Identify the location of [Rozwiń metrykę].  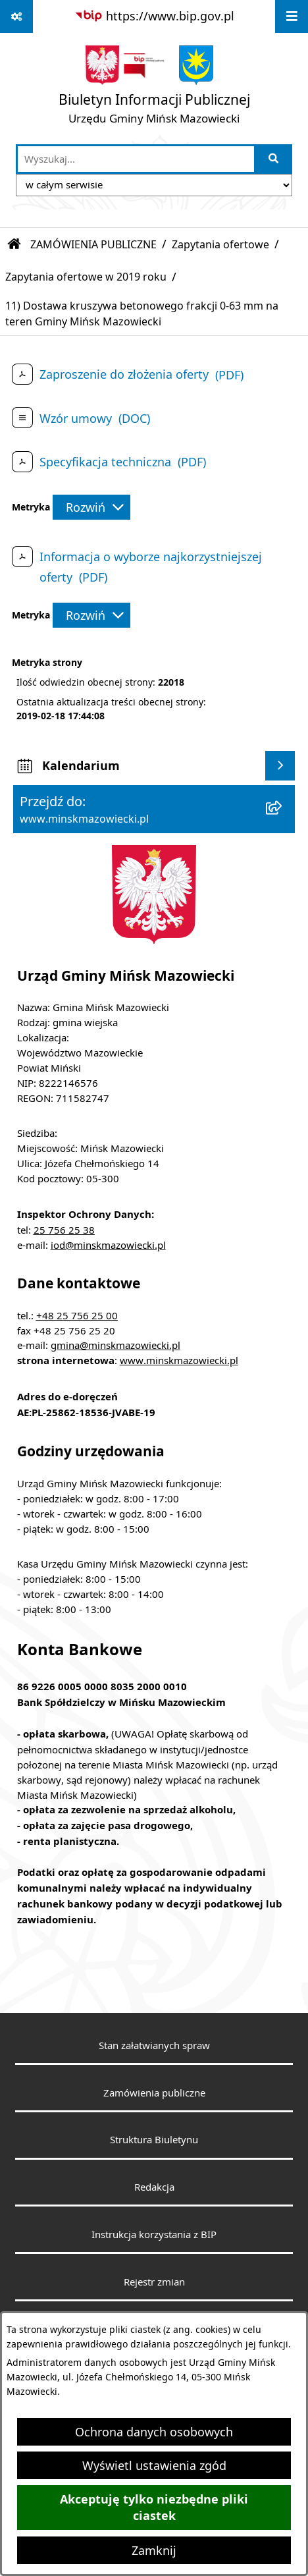
(91, 507).